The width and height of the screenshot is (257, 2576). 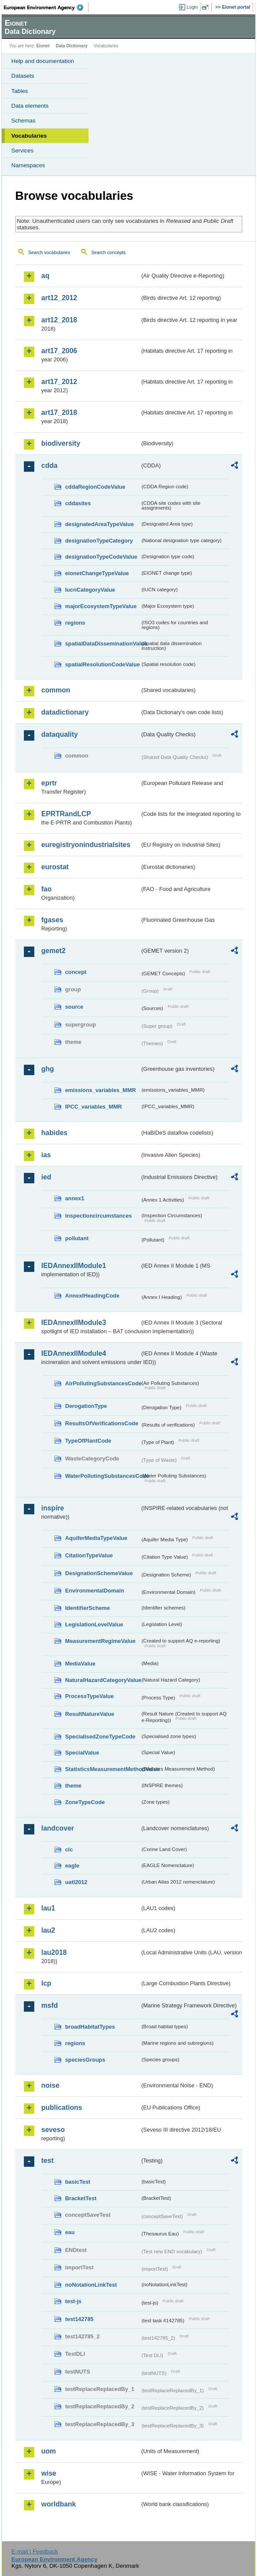 What do you see at coordinates (77, 1238) in the screenshot?
I see `pollutant` at bounding box center [77, 1238].